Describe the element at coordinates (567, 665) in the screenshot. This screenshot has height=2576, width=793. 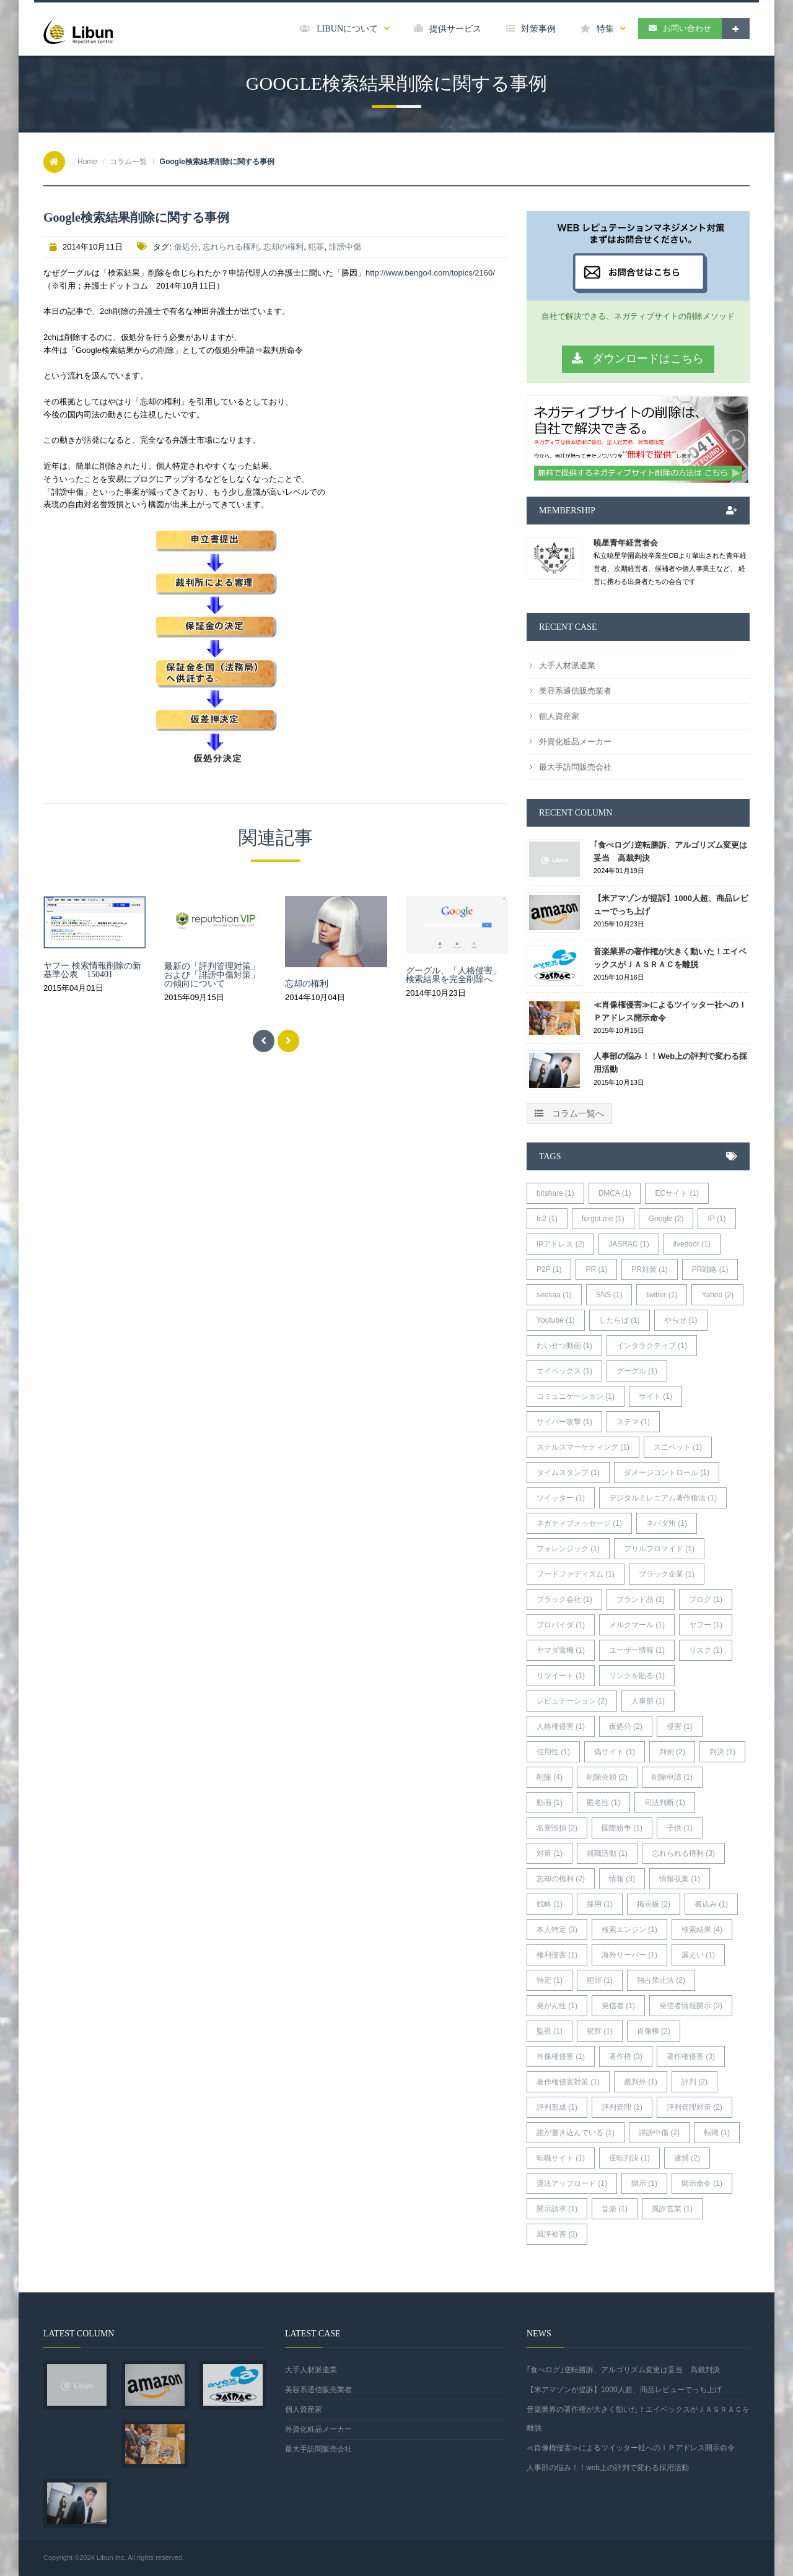
I see `大手人材派遣業` at that location.